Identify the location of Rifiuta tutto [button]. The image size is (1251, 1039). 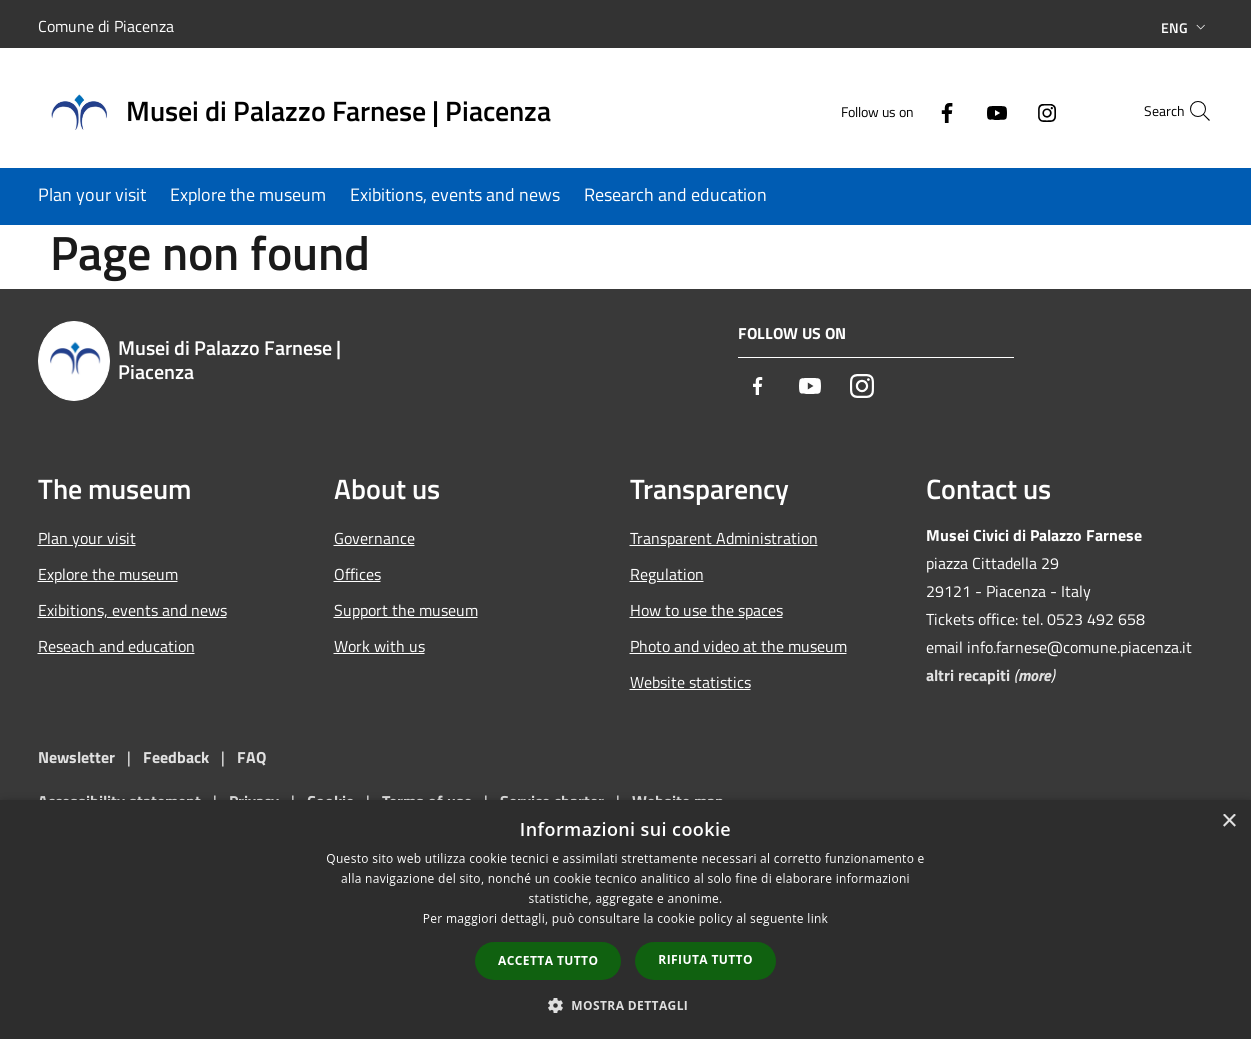
(705, 959).